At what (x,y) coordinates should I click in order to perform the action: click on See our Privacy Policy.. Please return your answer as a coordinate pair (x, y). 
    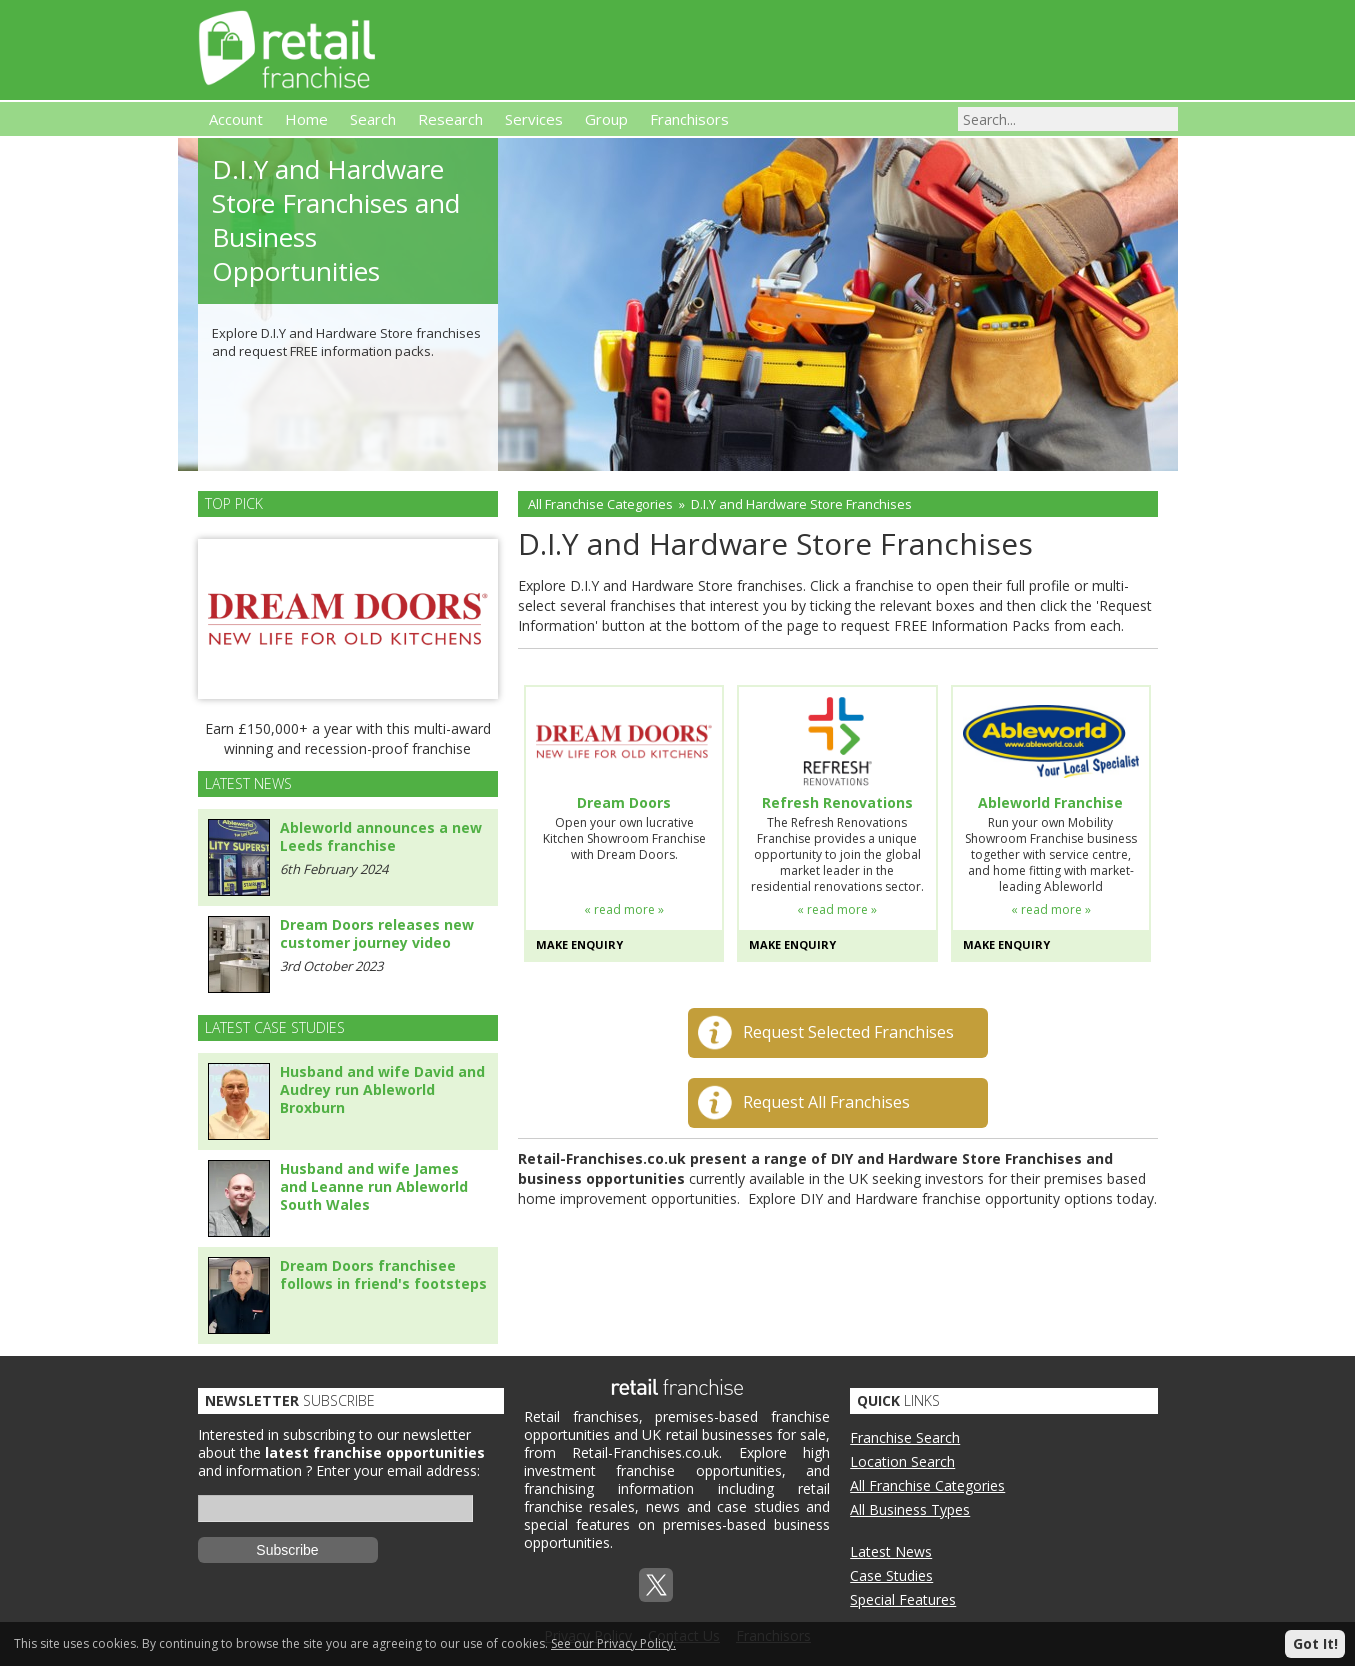
    Looking at the image, I should click on (613, 1643).